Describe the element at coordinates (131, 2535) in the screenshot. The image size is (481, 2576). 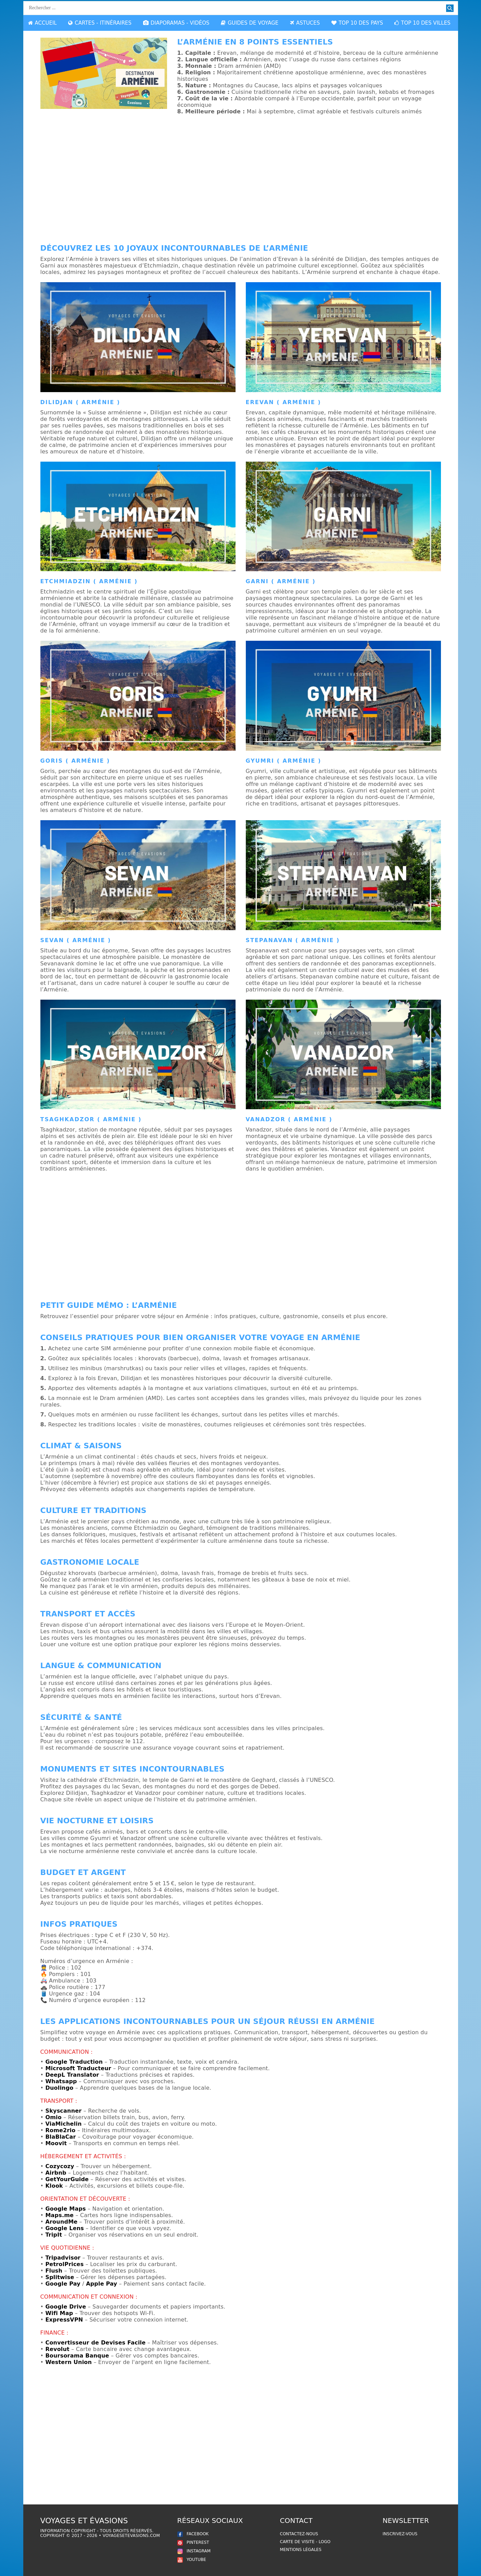
I see `voyagesetevasions.com` at that location.